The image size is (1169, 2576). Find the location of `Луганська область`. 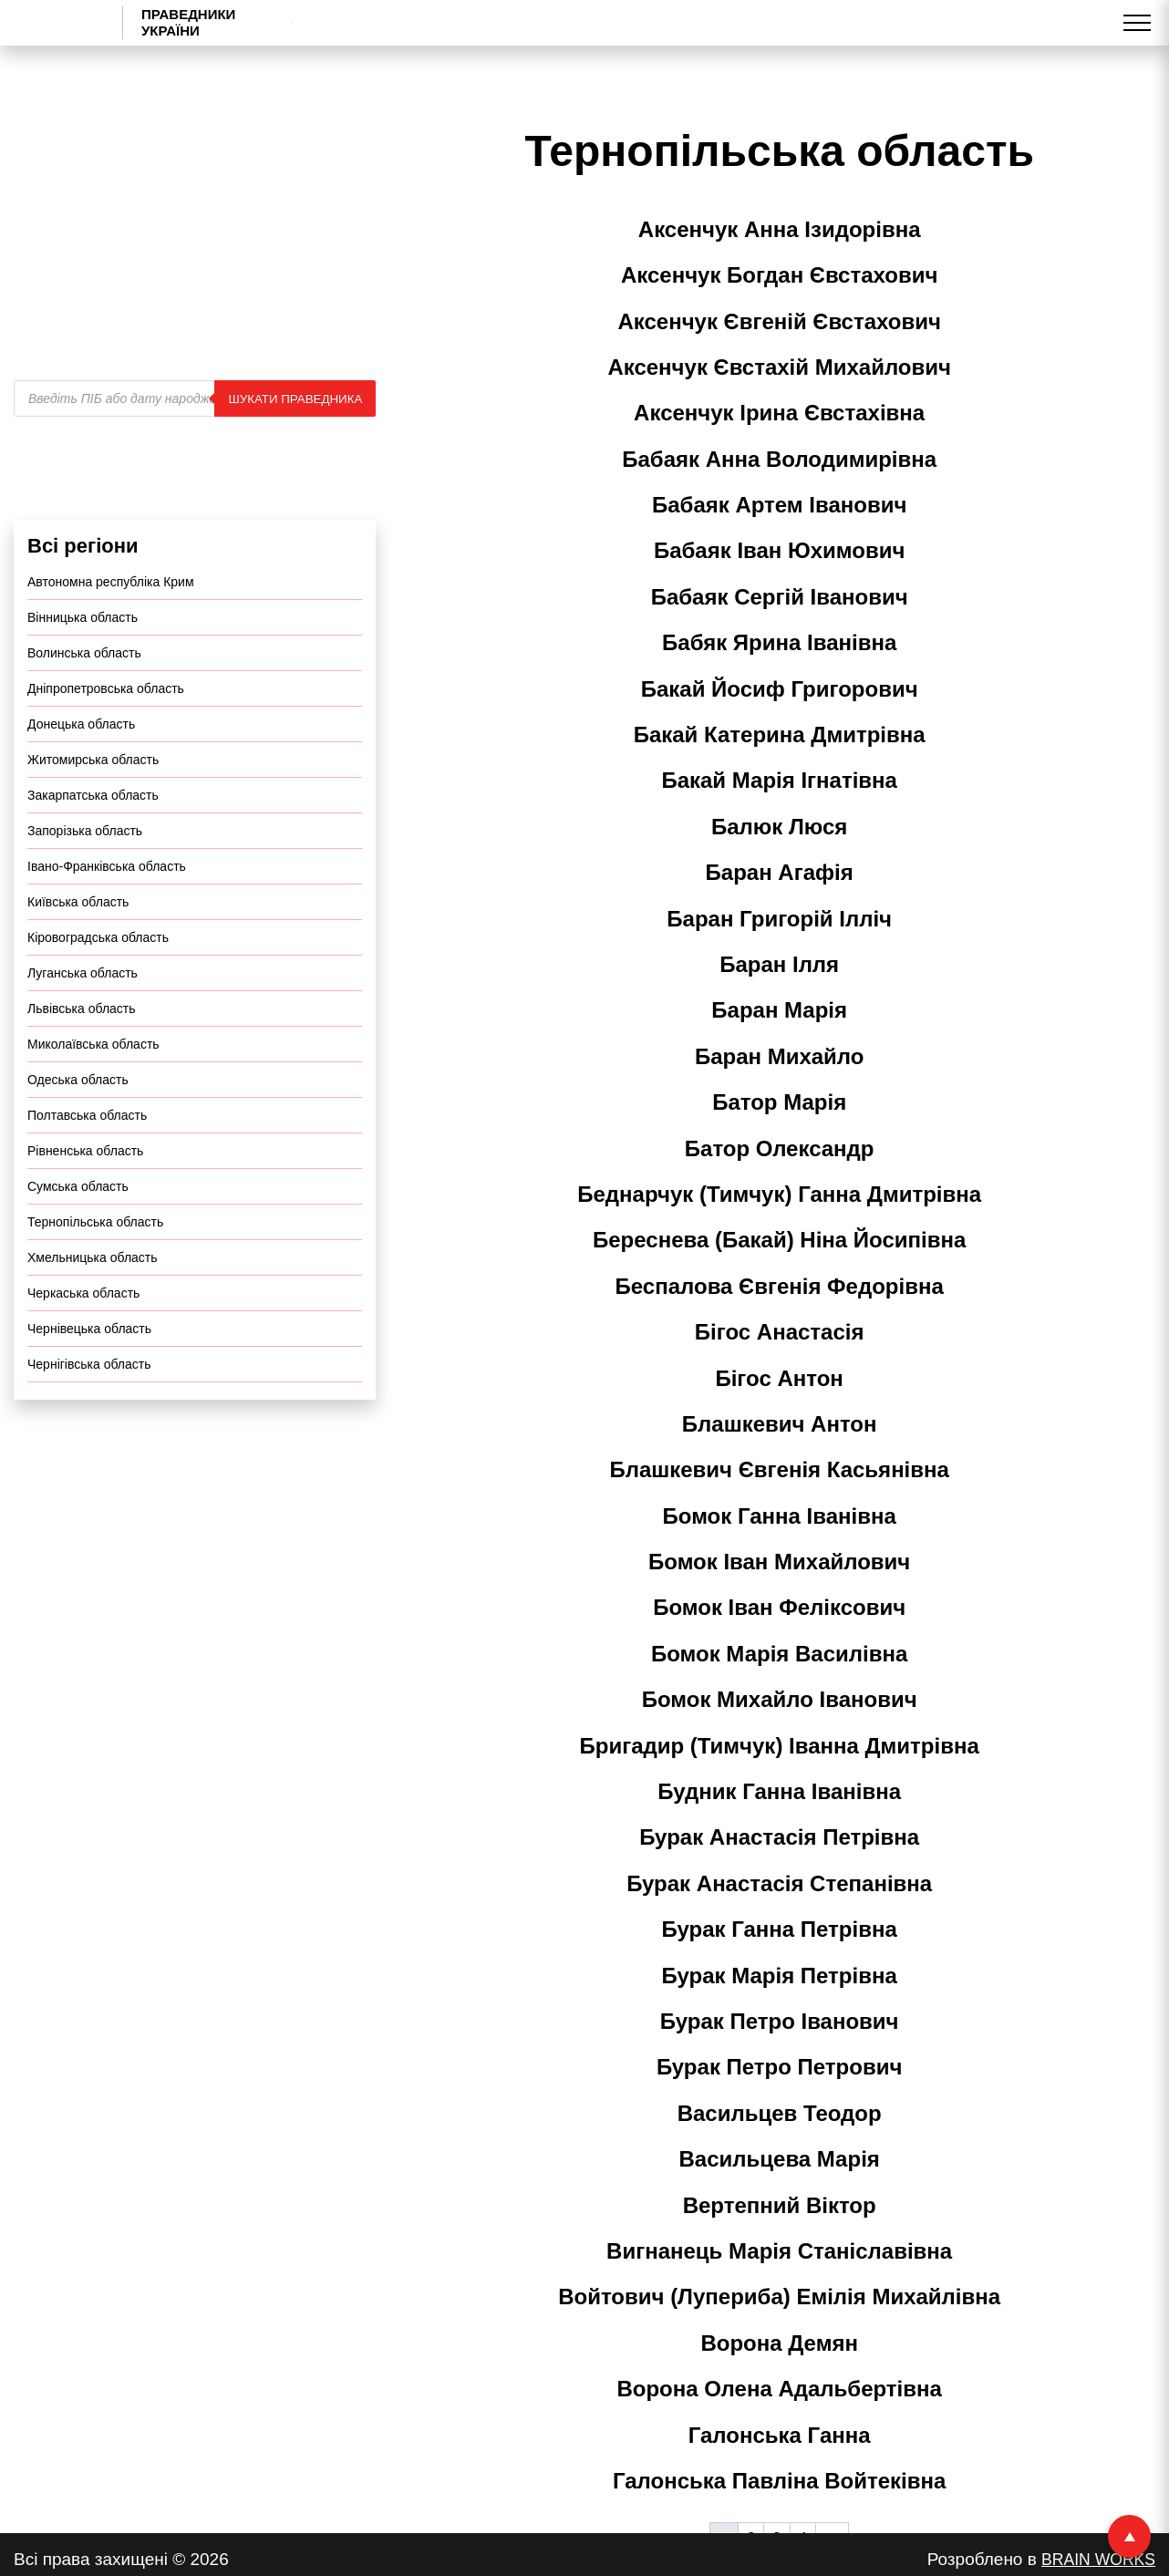

Луганська область is located at coordinates (82, 1020).